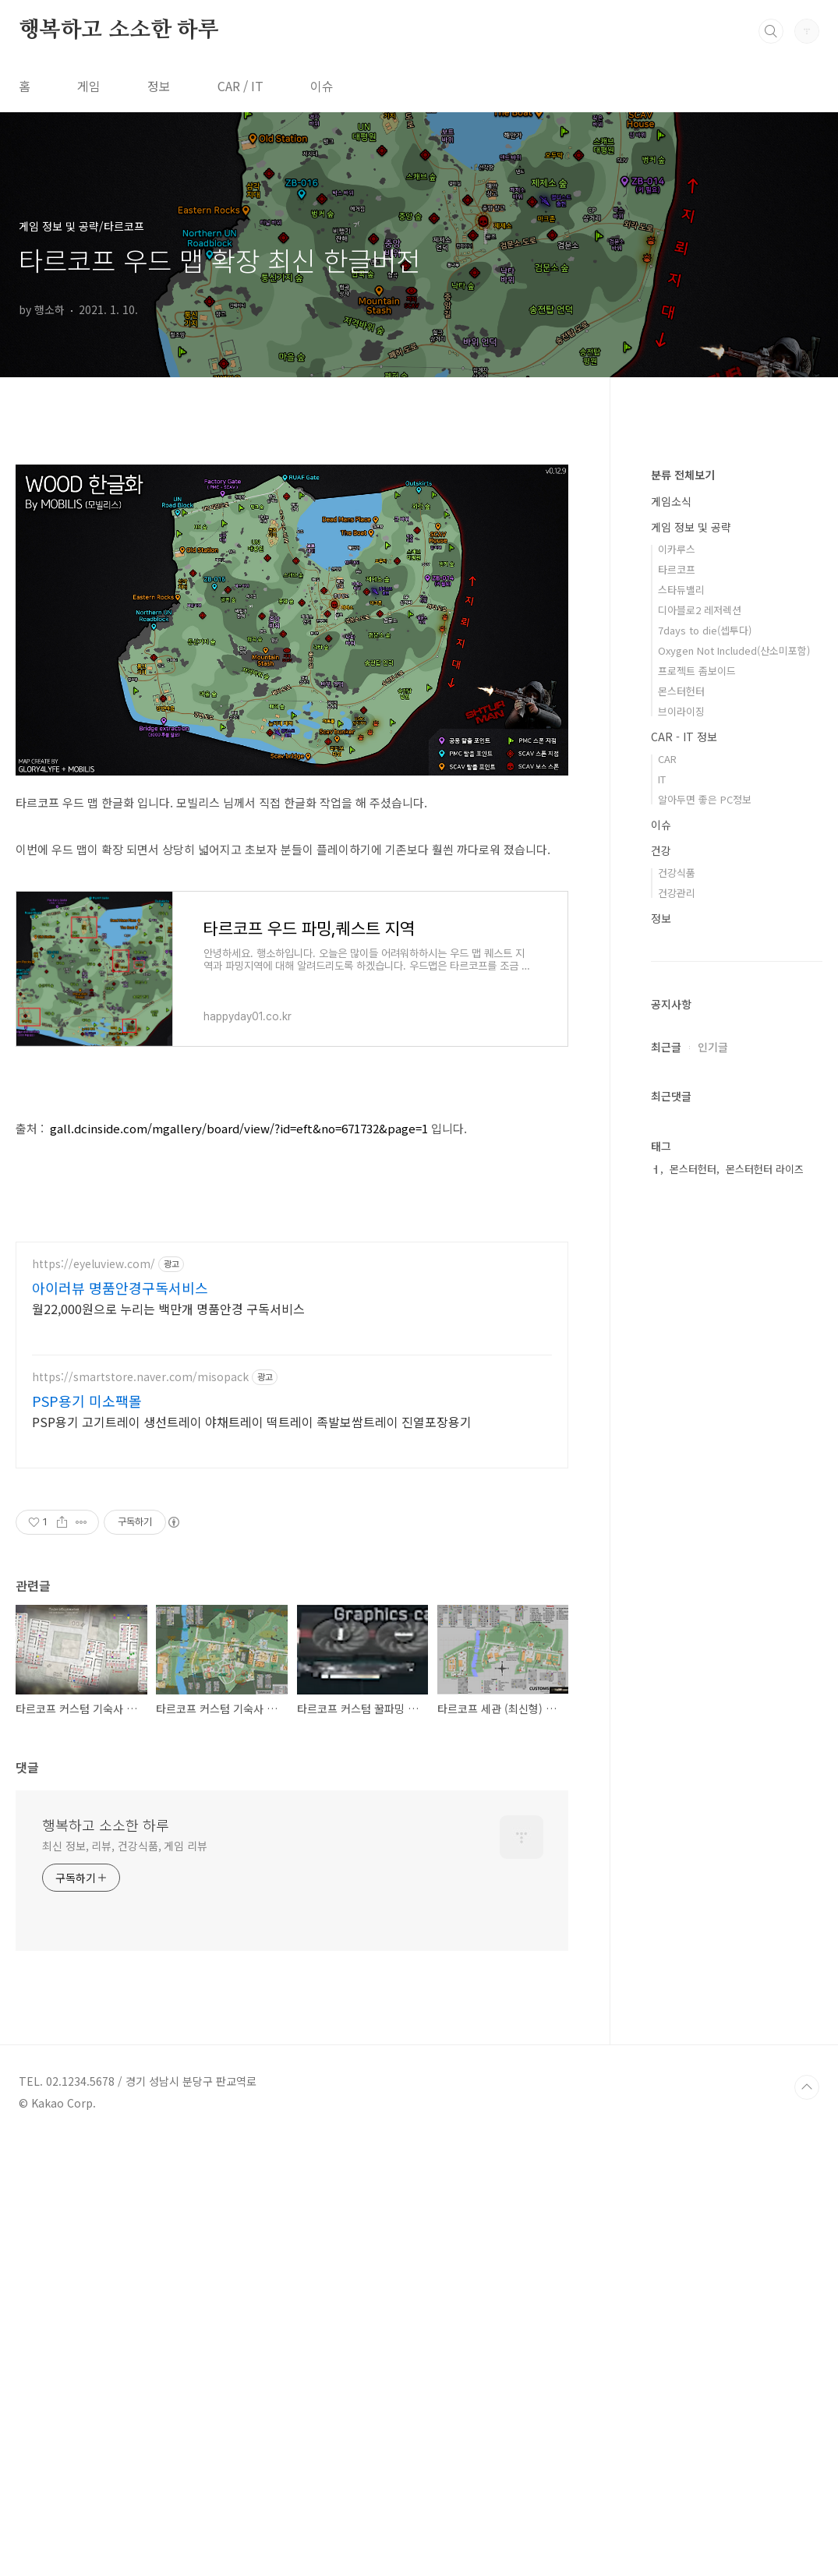 This screenshot has width=838, height=2576. I want to click on 타르코프, so click(676, 1037).